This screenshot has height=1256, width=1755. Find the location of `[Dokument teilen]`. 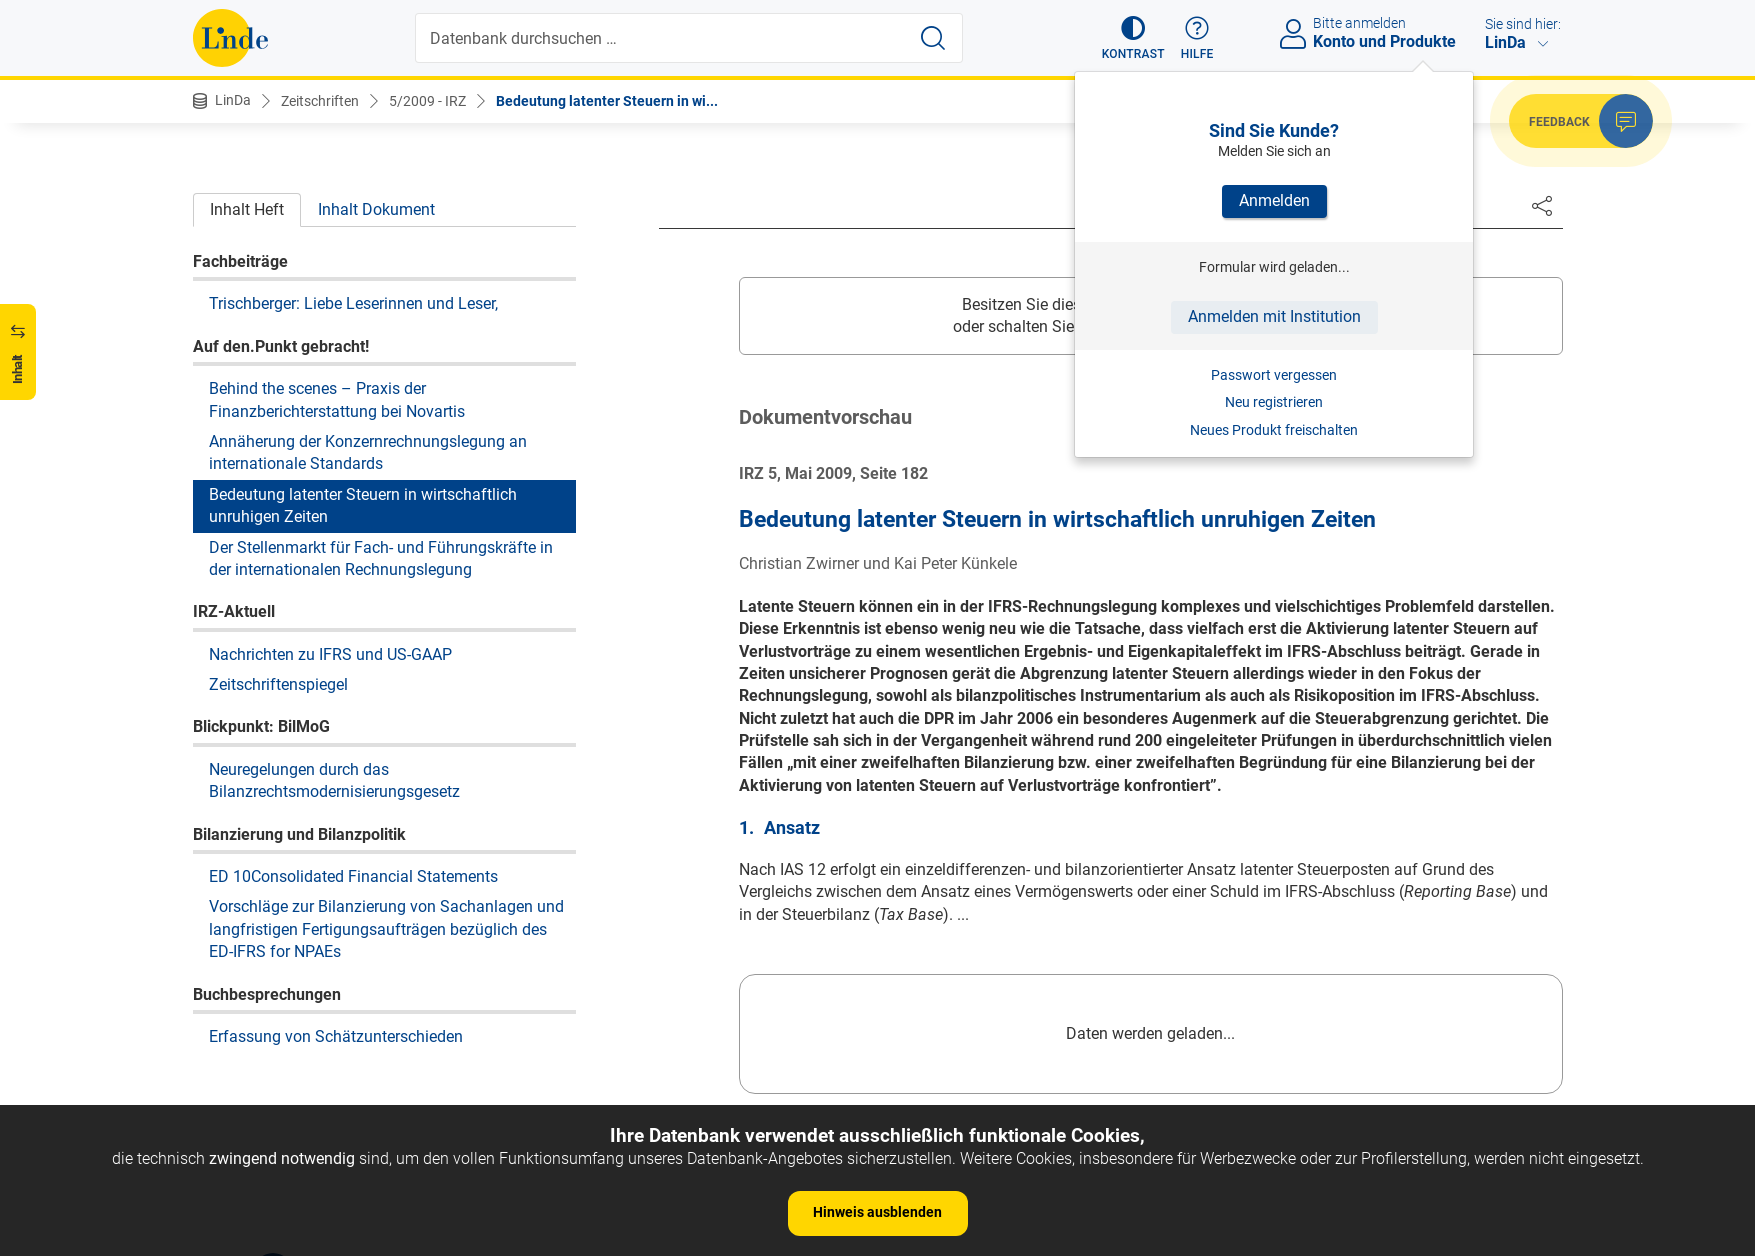

[Dokument teilen] is located at coordinates (1542, 205).